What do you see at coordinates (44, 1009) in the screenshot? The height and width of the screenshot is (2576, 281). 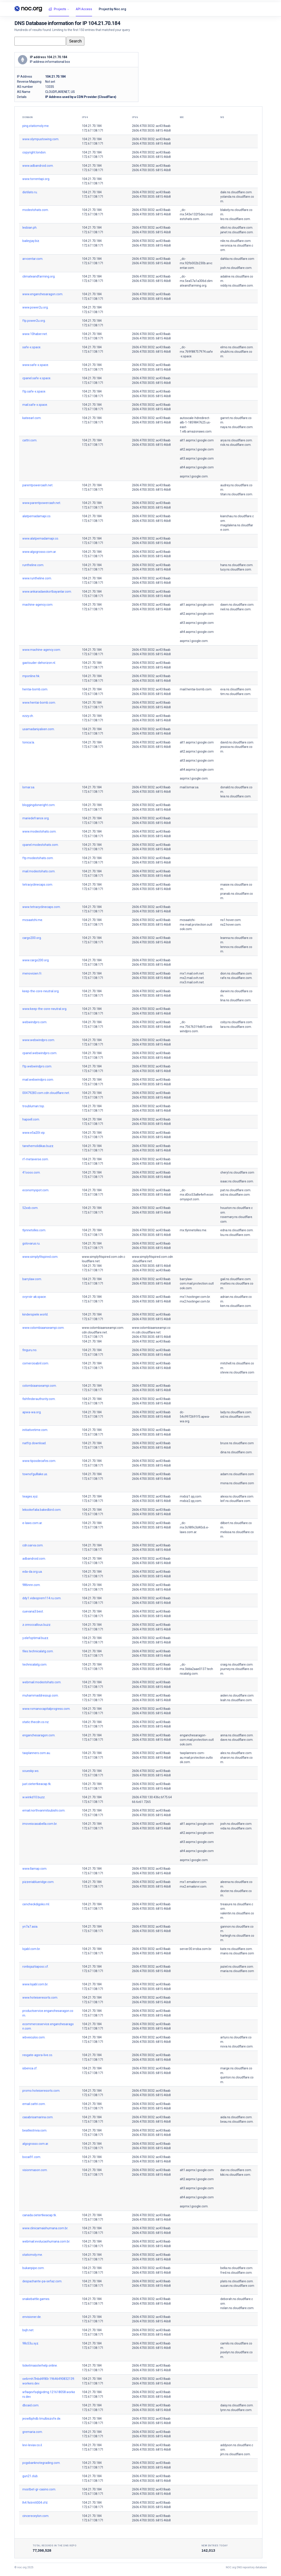 I see `www.keep-the-core-neutral.org.` at bounding box center [44, 1009].